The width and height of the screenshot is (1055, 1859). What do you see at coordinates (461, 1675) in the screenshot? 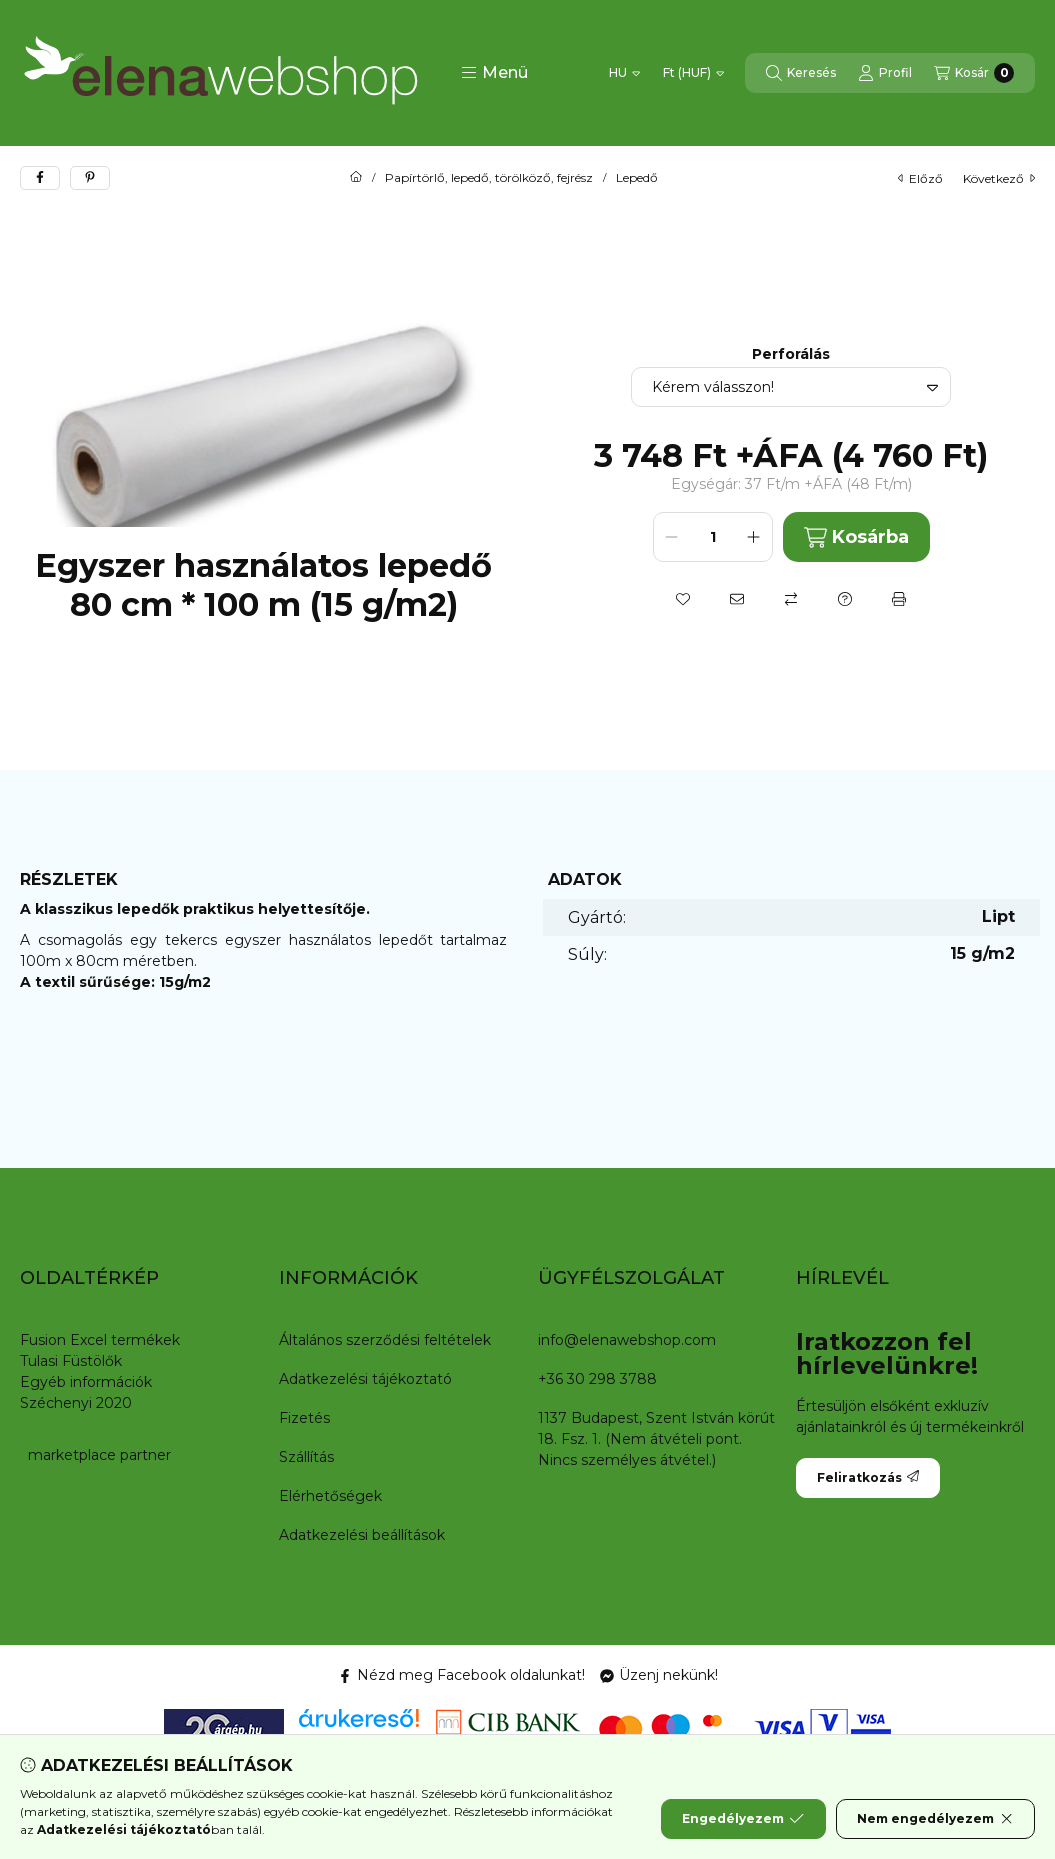
I see `Nézd meg Facebook oldalunkat! [Facebook]` at bounding box center [461, 1675].